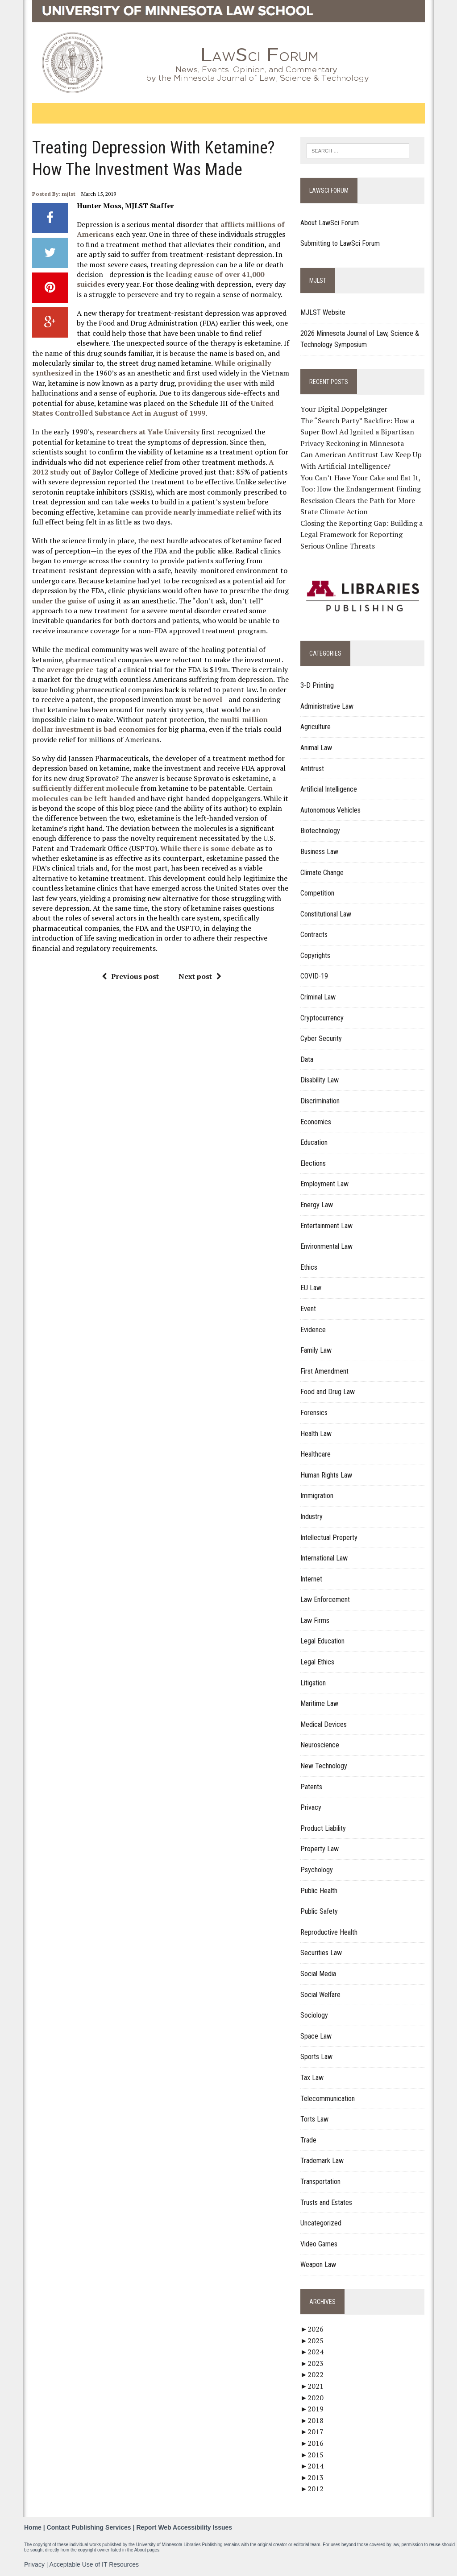 The image size is (457, 2576). What do you see at coordinates (314, 976) in the screenshot?
I see `COVID-19` at bounding box center [314, 976].